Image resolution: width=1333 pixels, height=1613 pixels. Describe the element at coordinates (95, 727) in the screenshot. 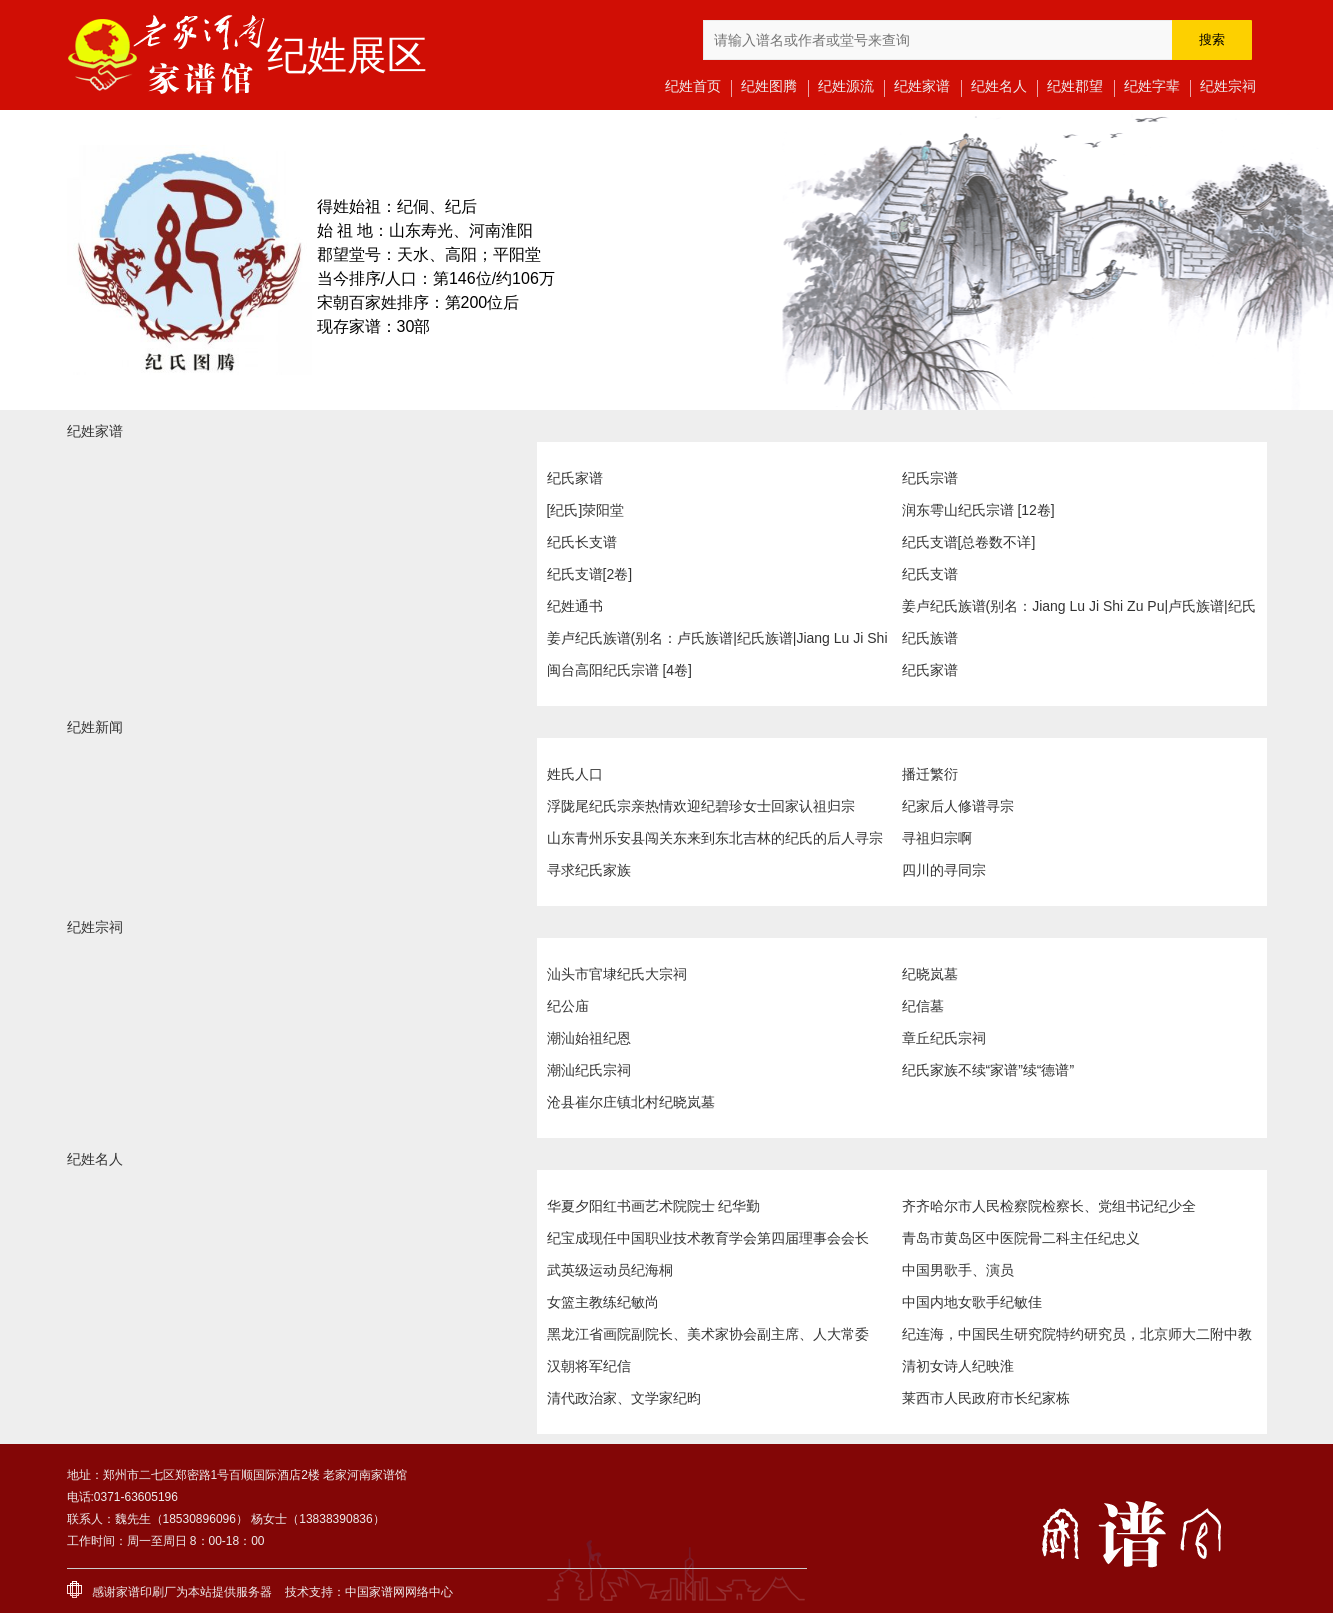

I see `纪姓新闻` at that location.